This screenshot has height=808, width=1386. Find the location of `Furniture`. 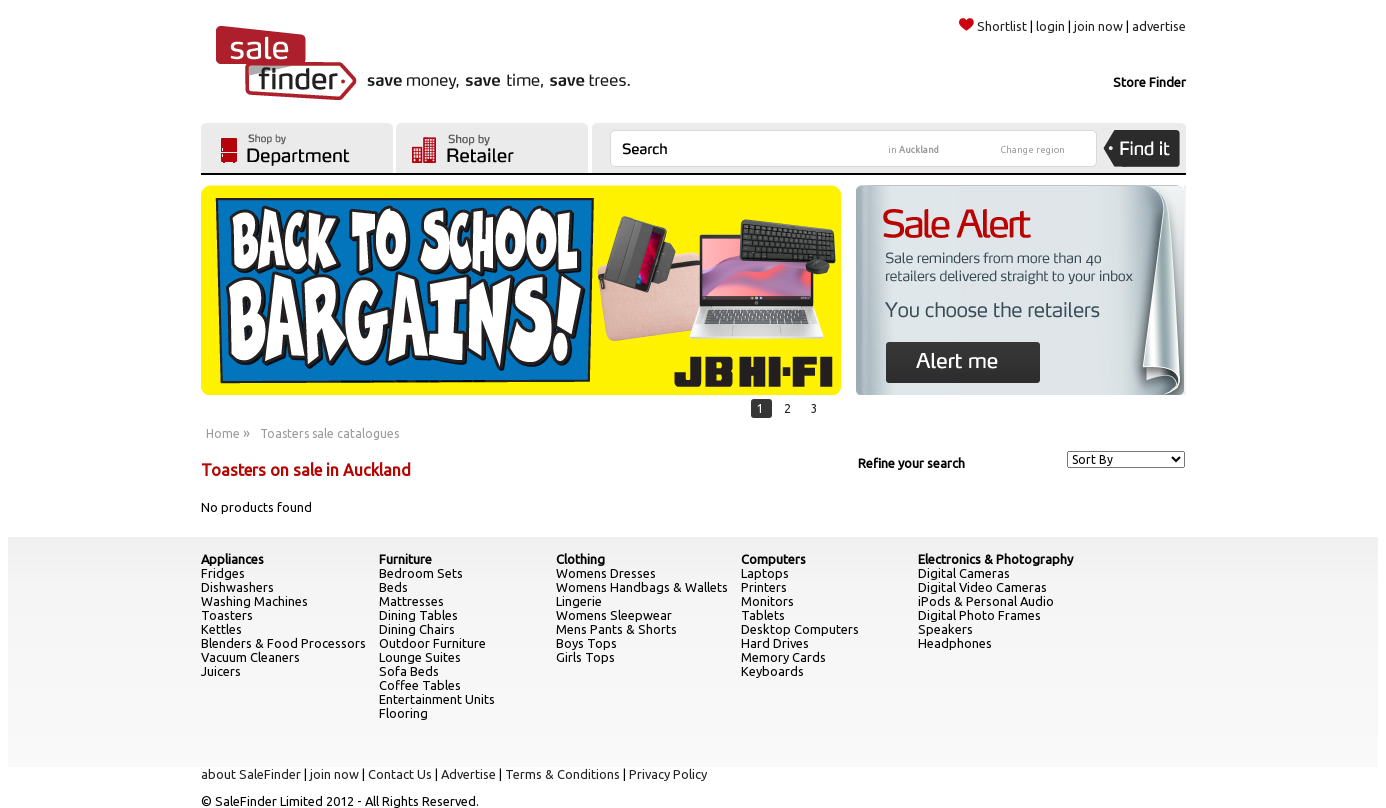

Furniture is located at coordinates (405, 559).